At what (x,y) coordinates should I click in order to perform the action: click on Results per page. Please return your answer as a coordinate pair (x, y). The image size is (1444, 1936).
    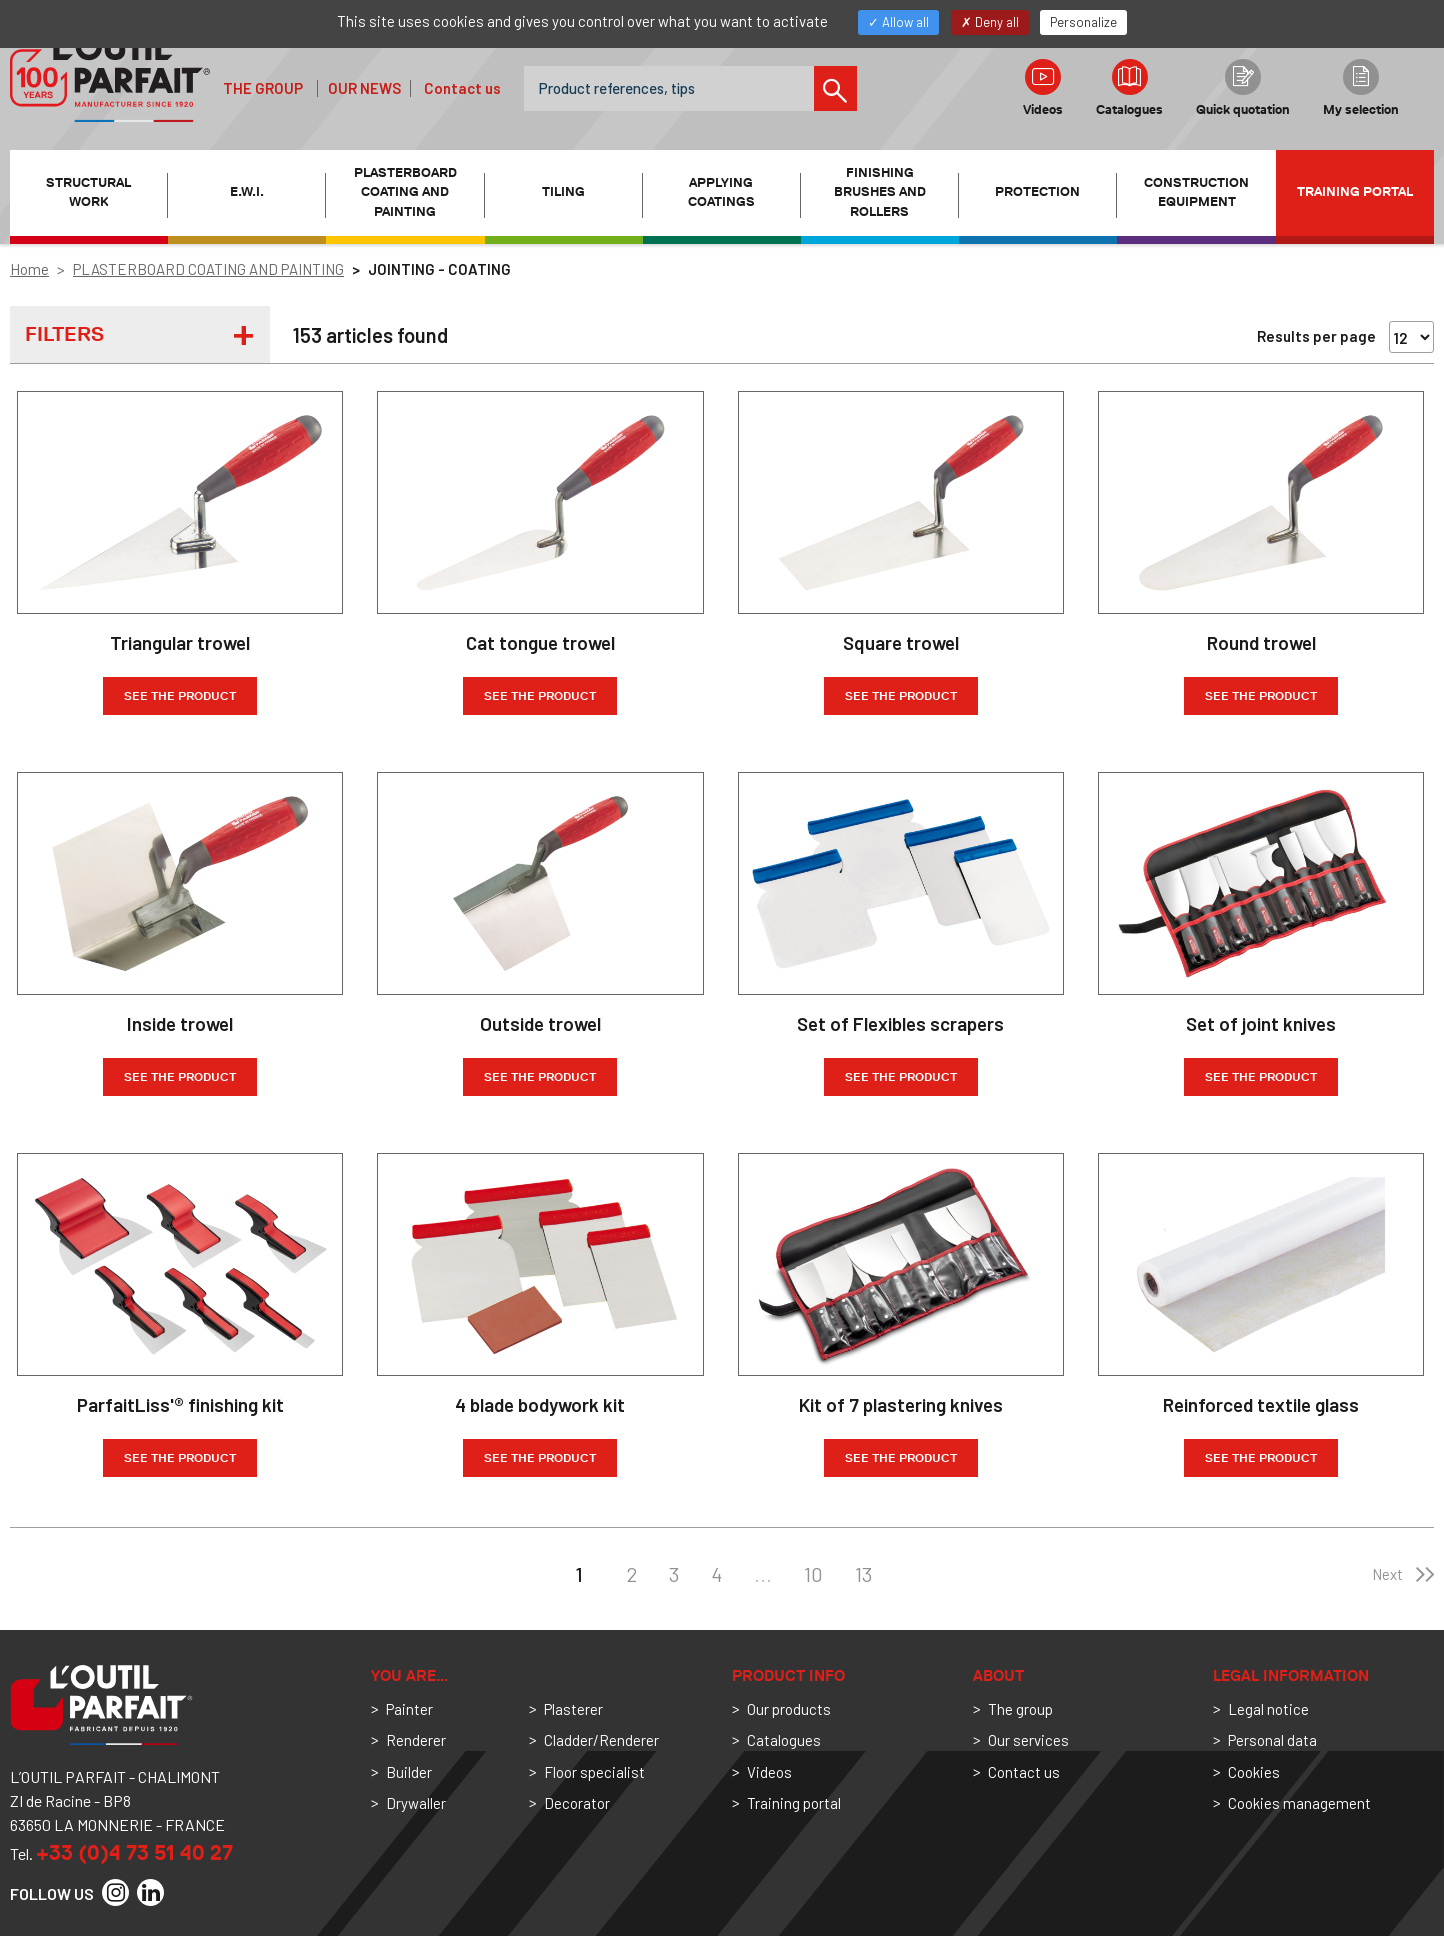
    Looking at the image, I should click on (1316, 336).